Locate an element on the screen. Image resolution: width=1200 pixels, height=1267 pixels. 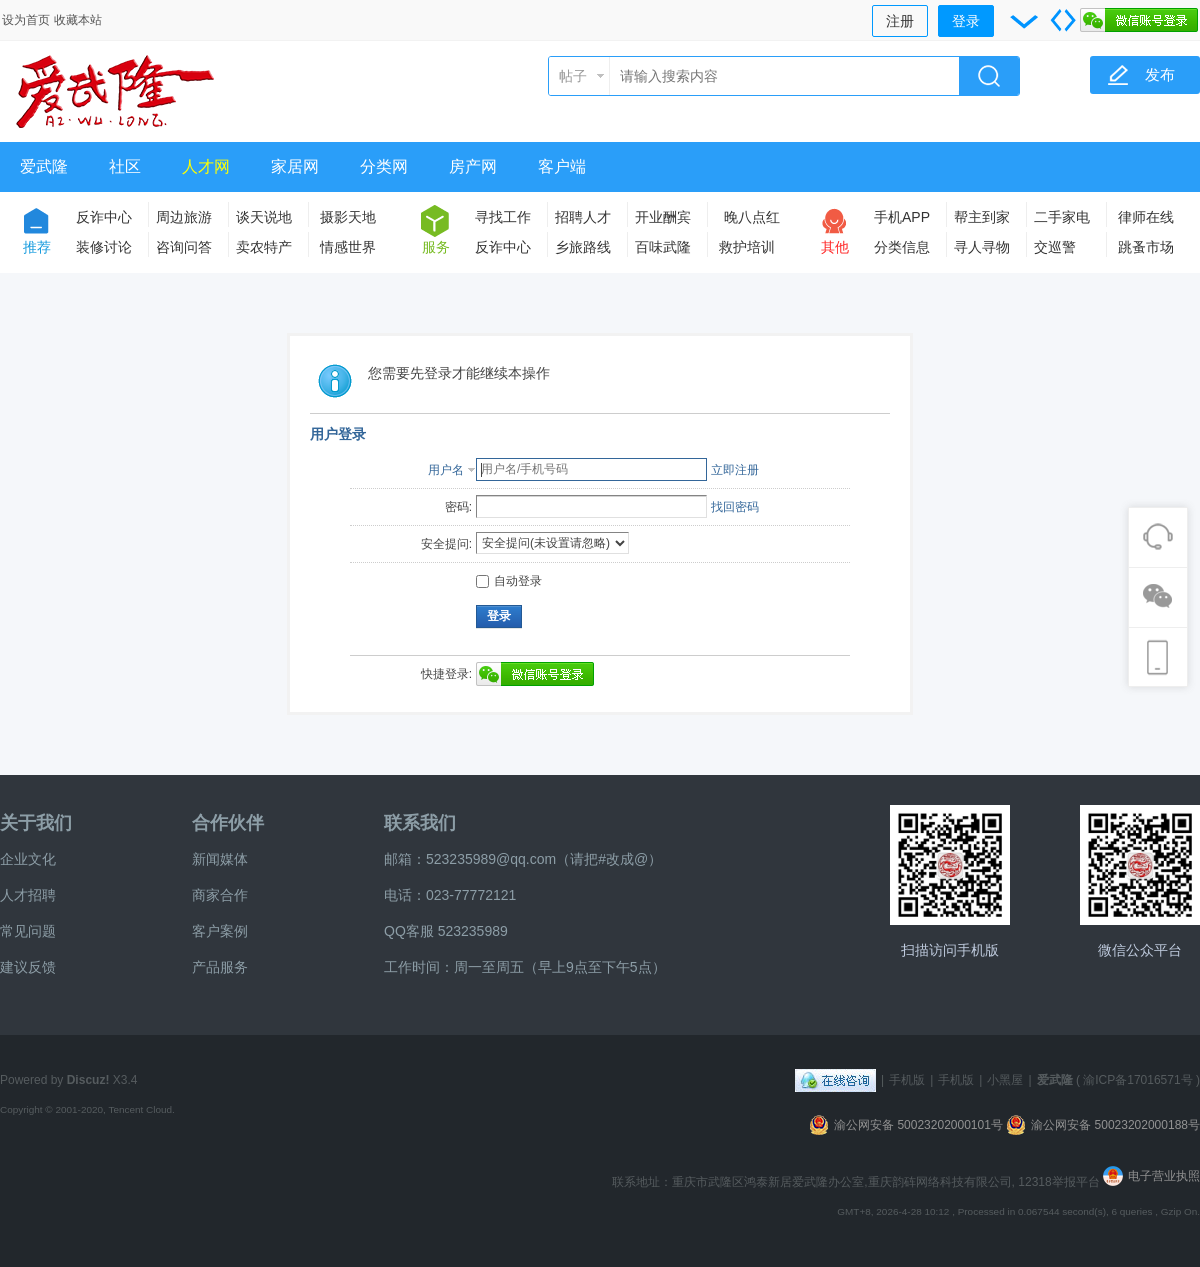
人才招聘 is located at coordinates (28, 895).